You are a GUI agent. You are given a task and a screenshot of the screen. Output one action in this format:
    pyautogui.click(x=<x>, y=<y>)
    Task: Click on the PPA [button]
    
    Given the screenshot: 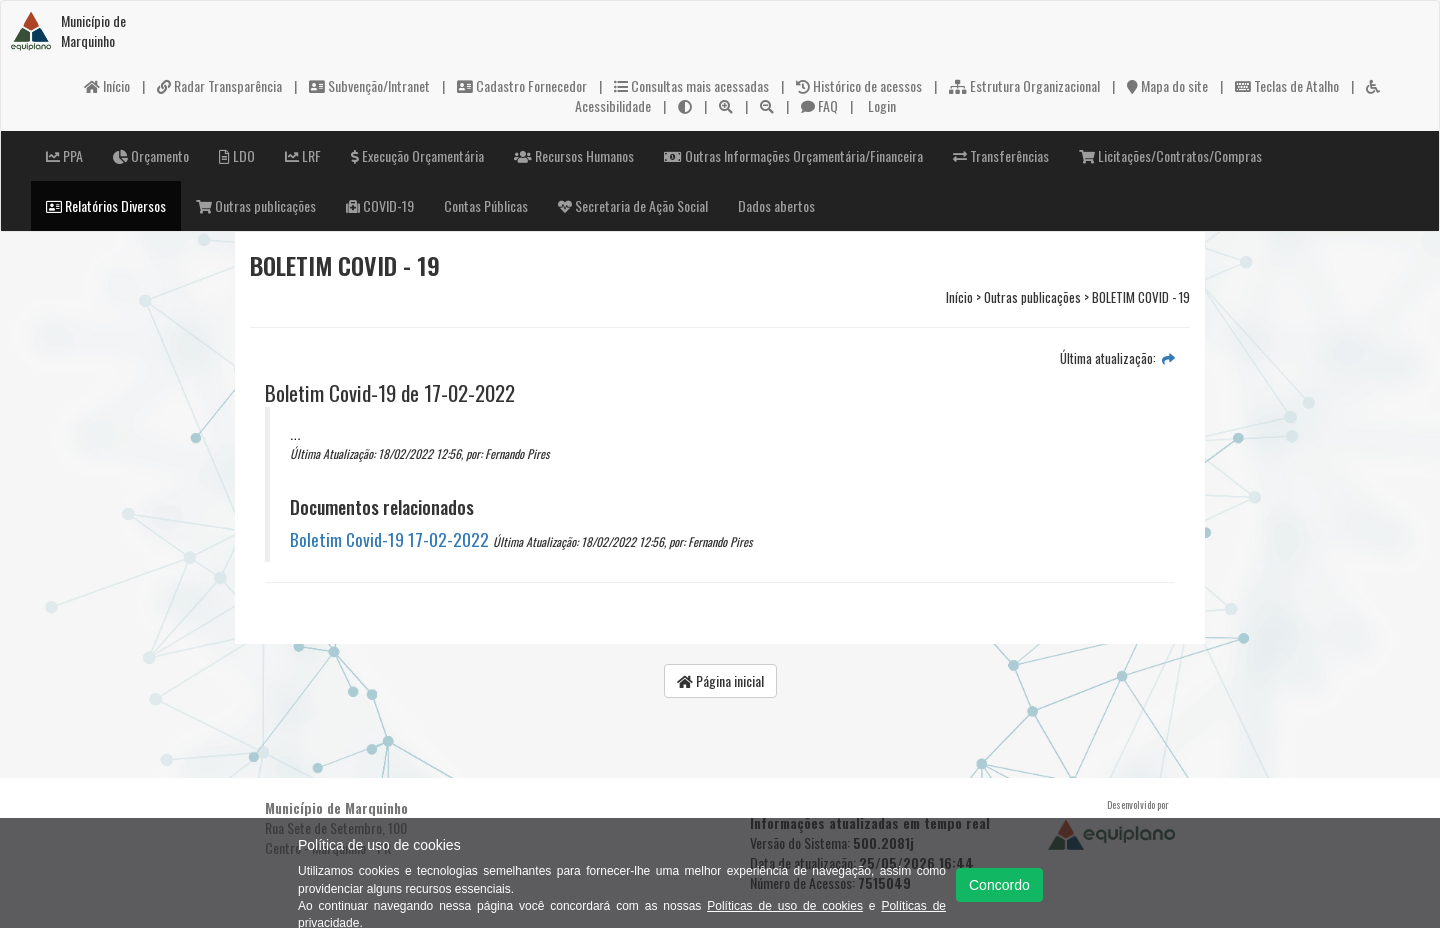 What is the action you would take?
    pyautogui.click(x=64, y=155)
    